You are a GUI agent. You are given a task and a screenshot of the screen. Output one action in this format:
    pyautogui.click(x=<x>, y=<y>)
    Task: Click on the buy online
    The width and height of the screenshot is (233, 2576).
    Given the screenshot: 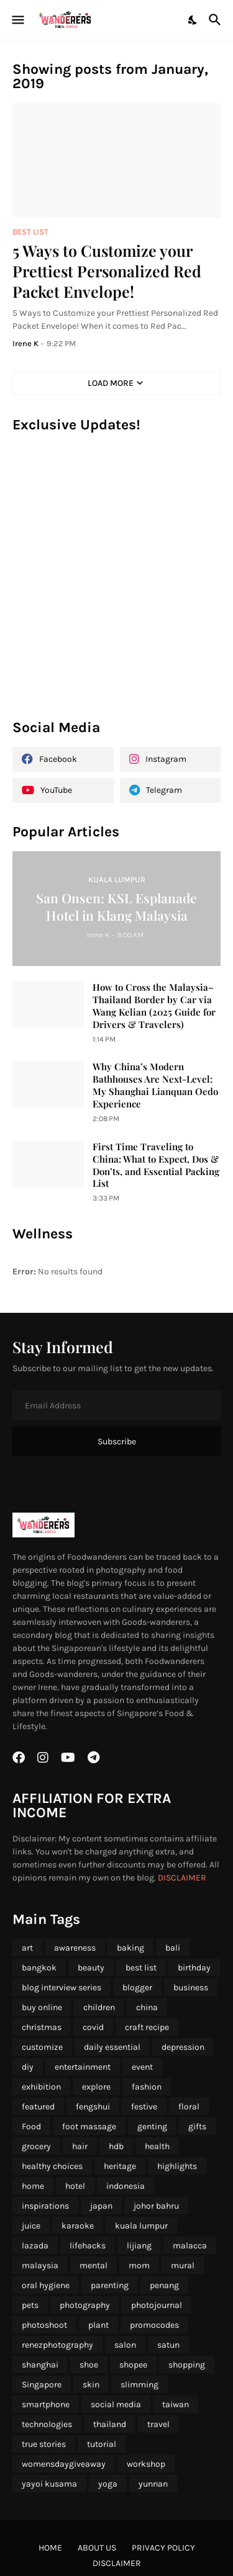 What is the action you would take?
    pyautogui.click(x=42, y=2007)
    